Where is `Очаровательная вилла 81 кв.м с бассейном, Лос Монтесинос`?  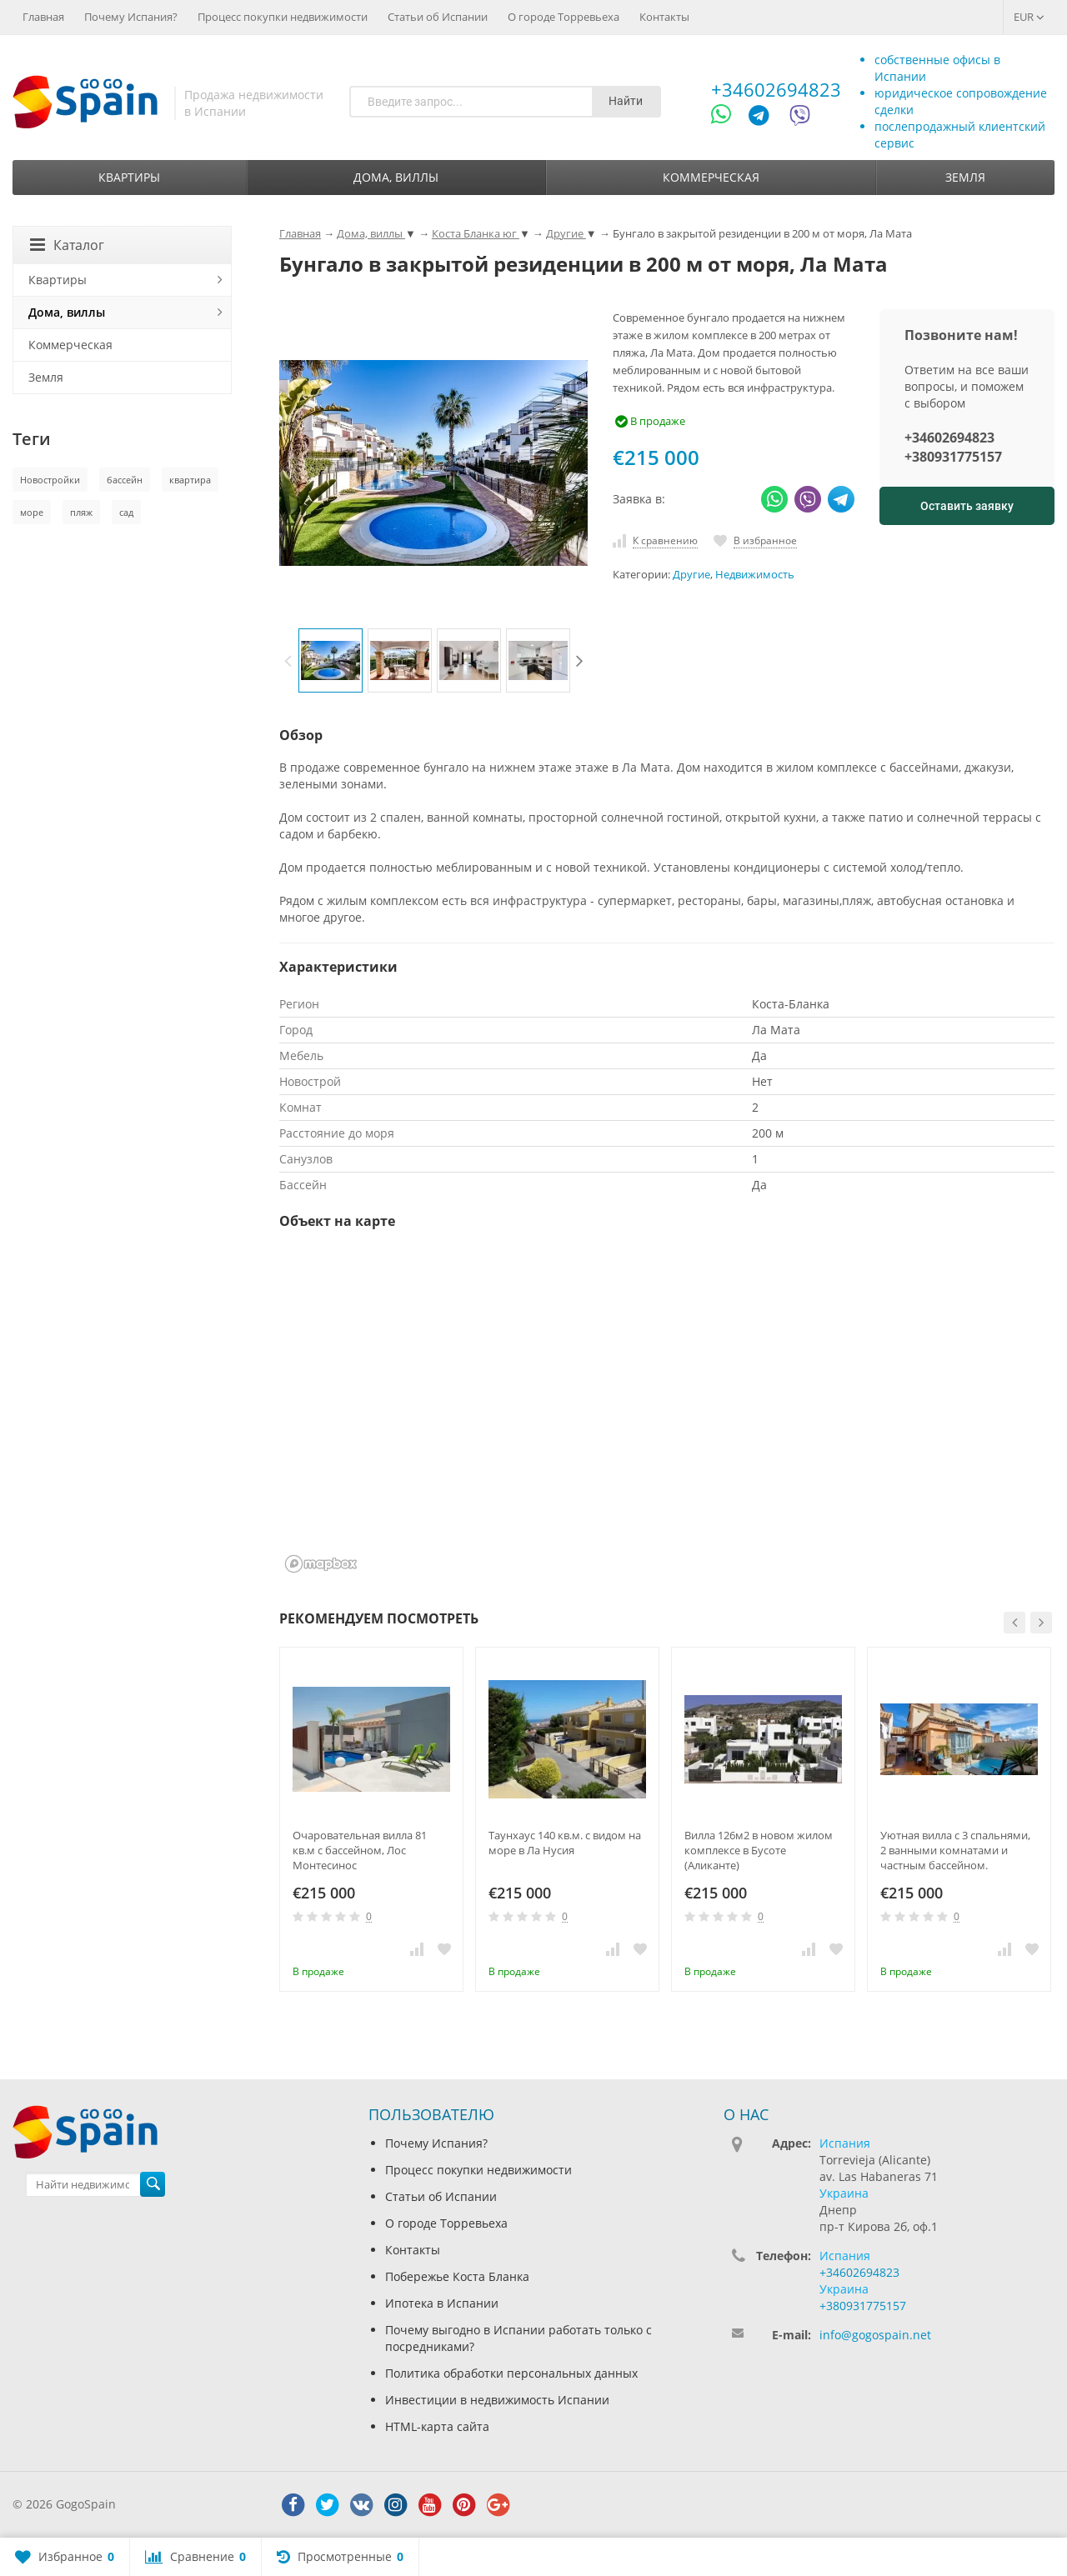
Очаровательная вилла 81 кв.м с бассейном, Лос Монтесинос is located at coordinates (360, 1850).